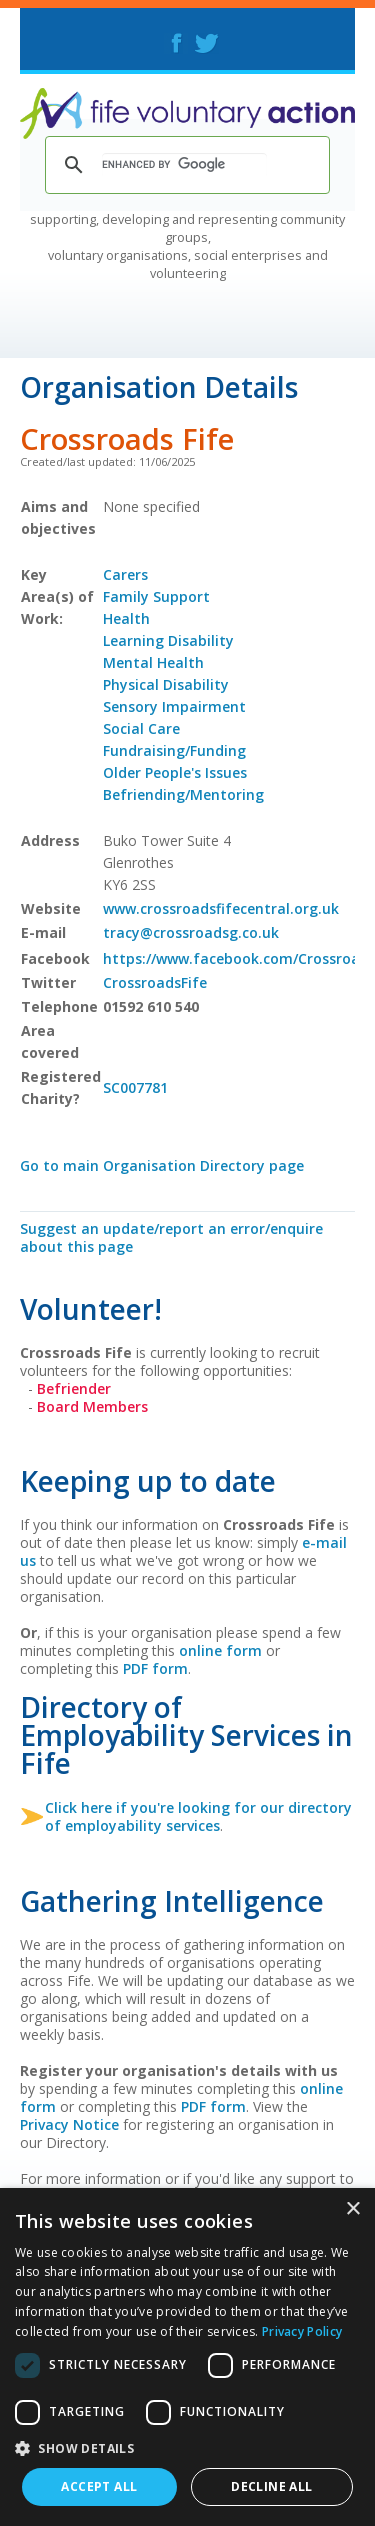 This screenshot has width=375, height=2526. Describe the element at coordinates (171, 1237) in the screenshot. I see `Suggest an update/report an error/enquire about this page` at that location.